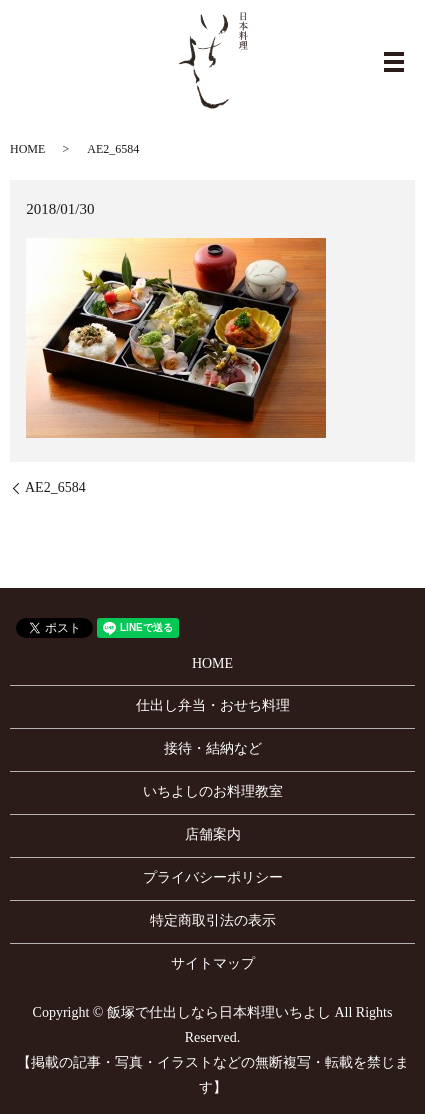  Describe the element at coordinates (213, 748) in the screenshot. I see `接待・結納など` at that location.